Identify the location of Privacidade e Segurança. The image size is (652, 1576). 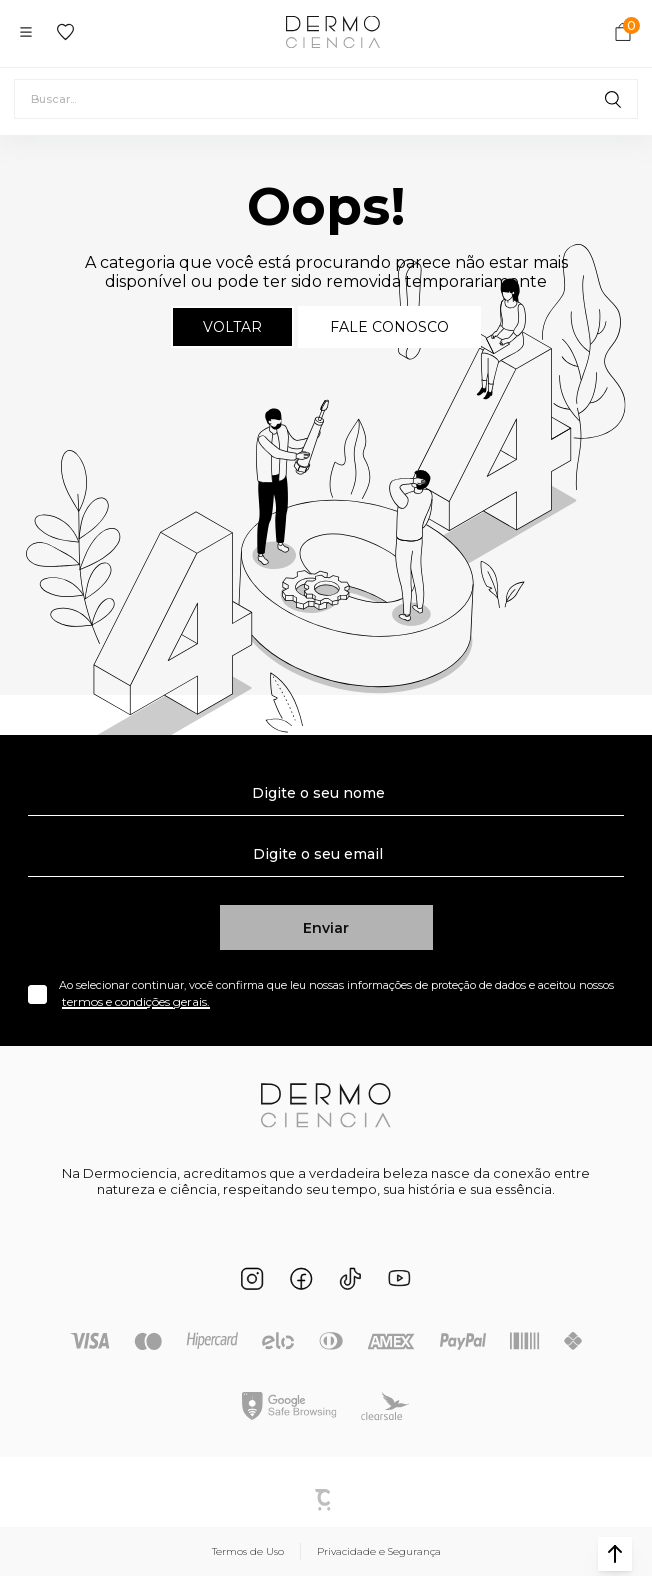
(379, 1551).